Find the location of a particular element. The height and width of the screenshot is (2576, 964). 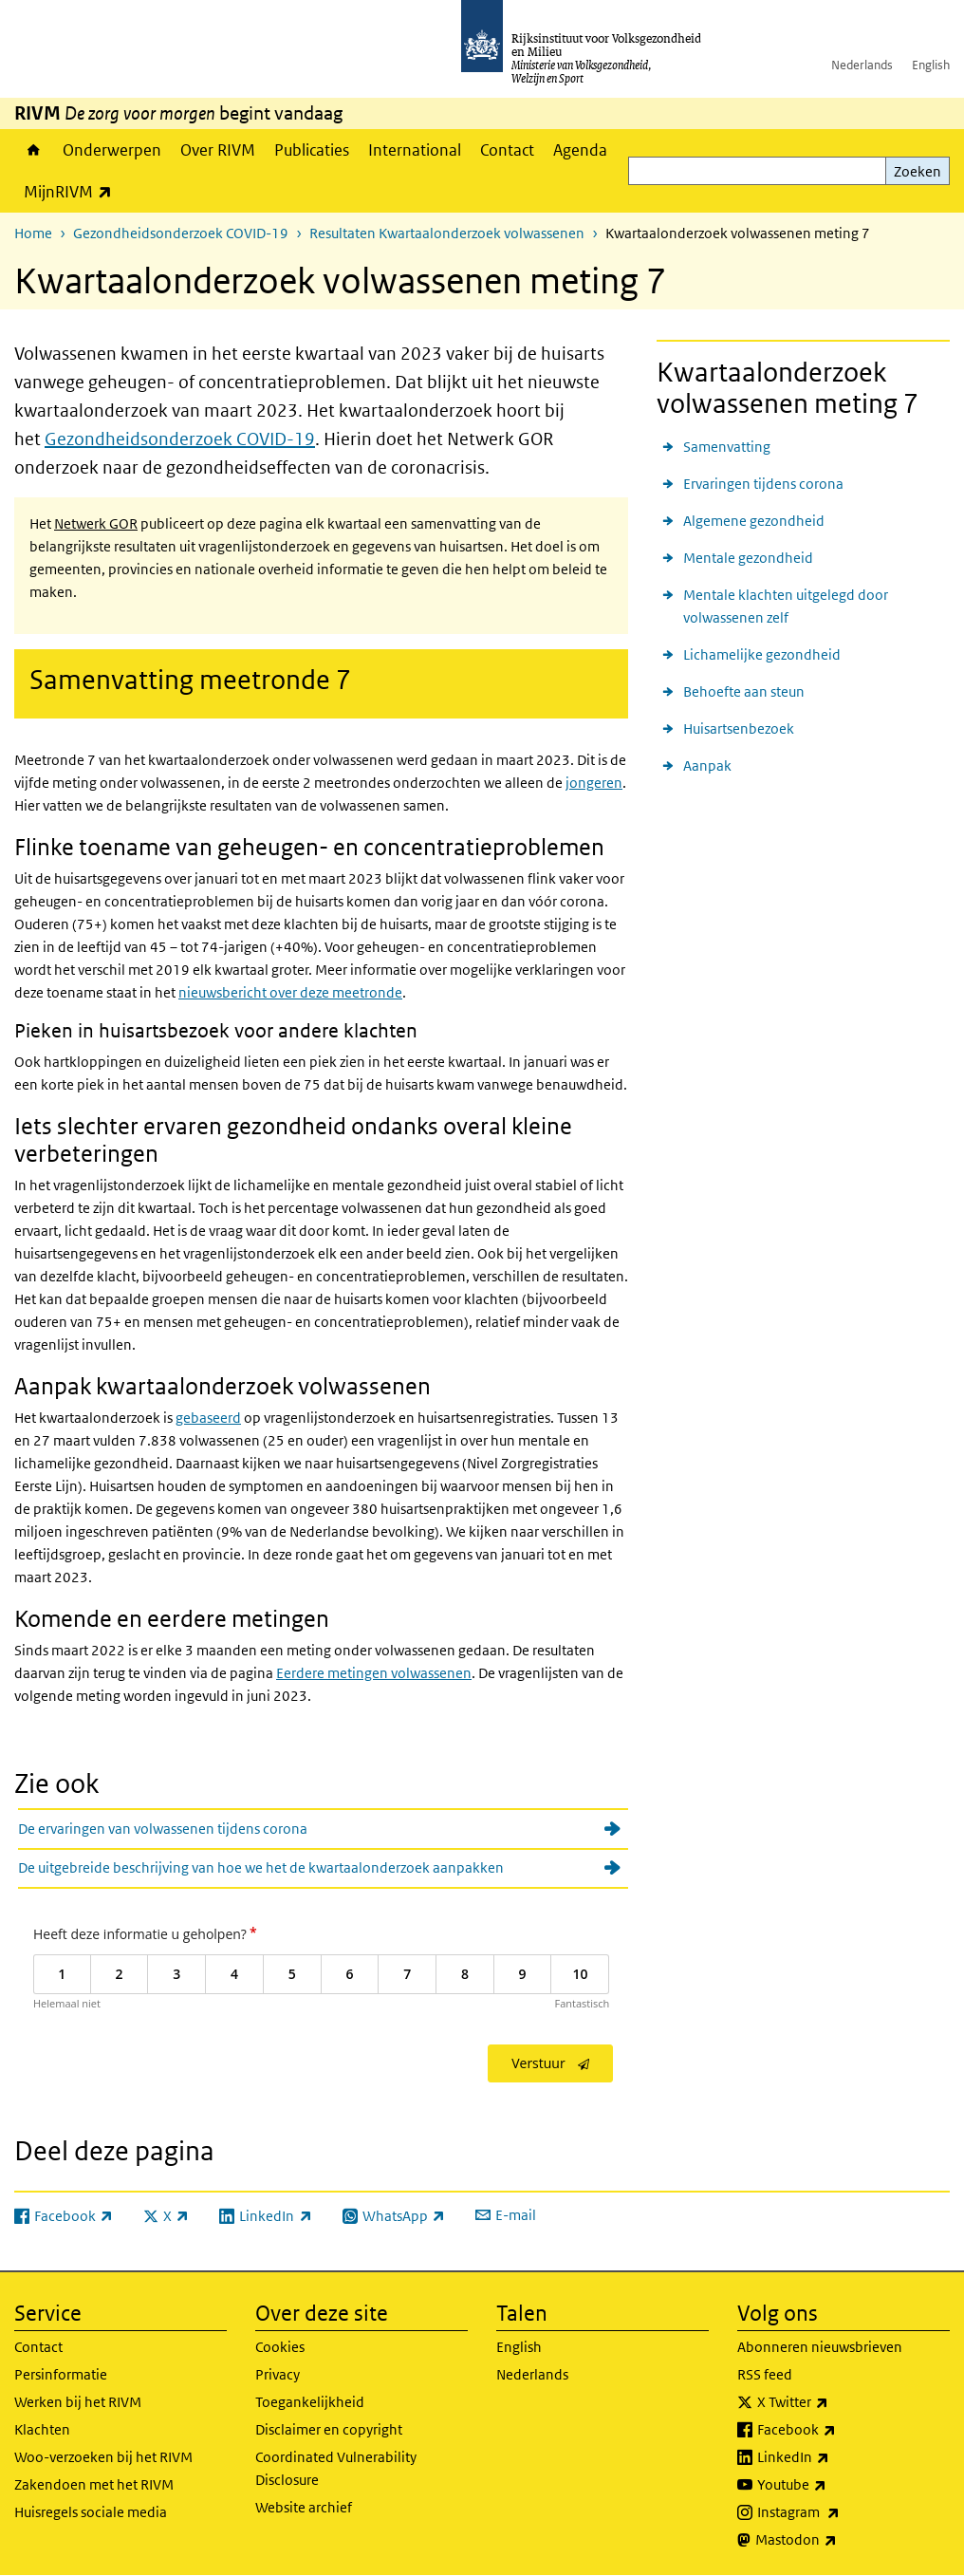

Ervaringen tijdens corona is located at coordinates (763, 484).